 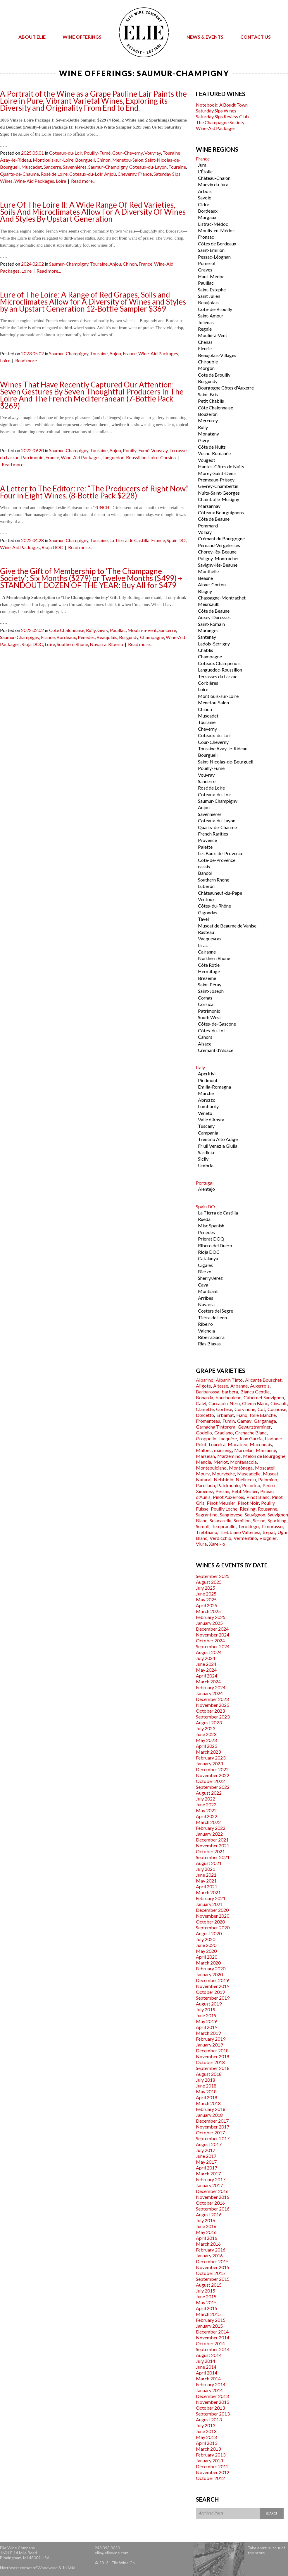 I want to click on Juliénas, so click(x=206, y=322).